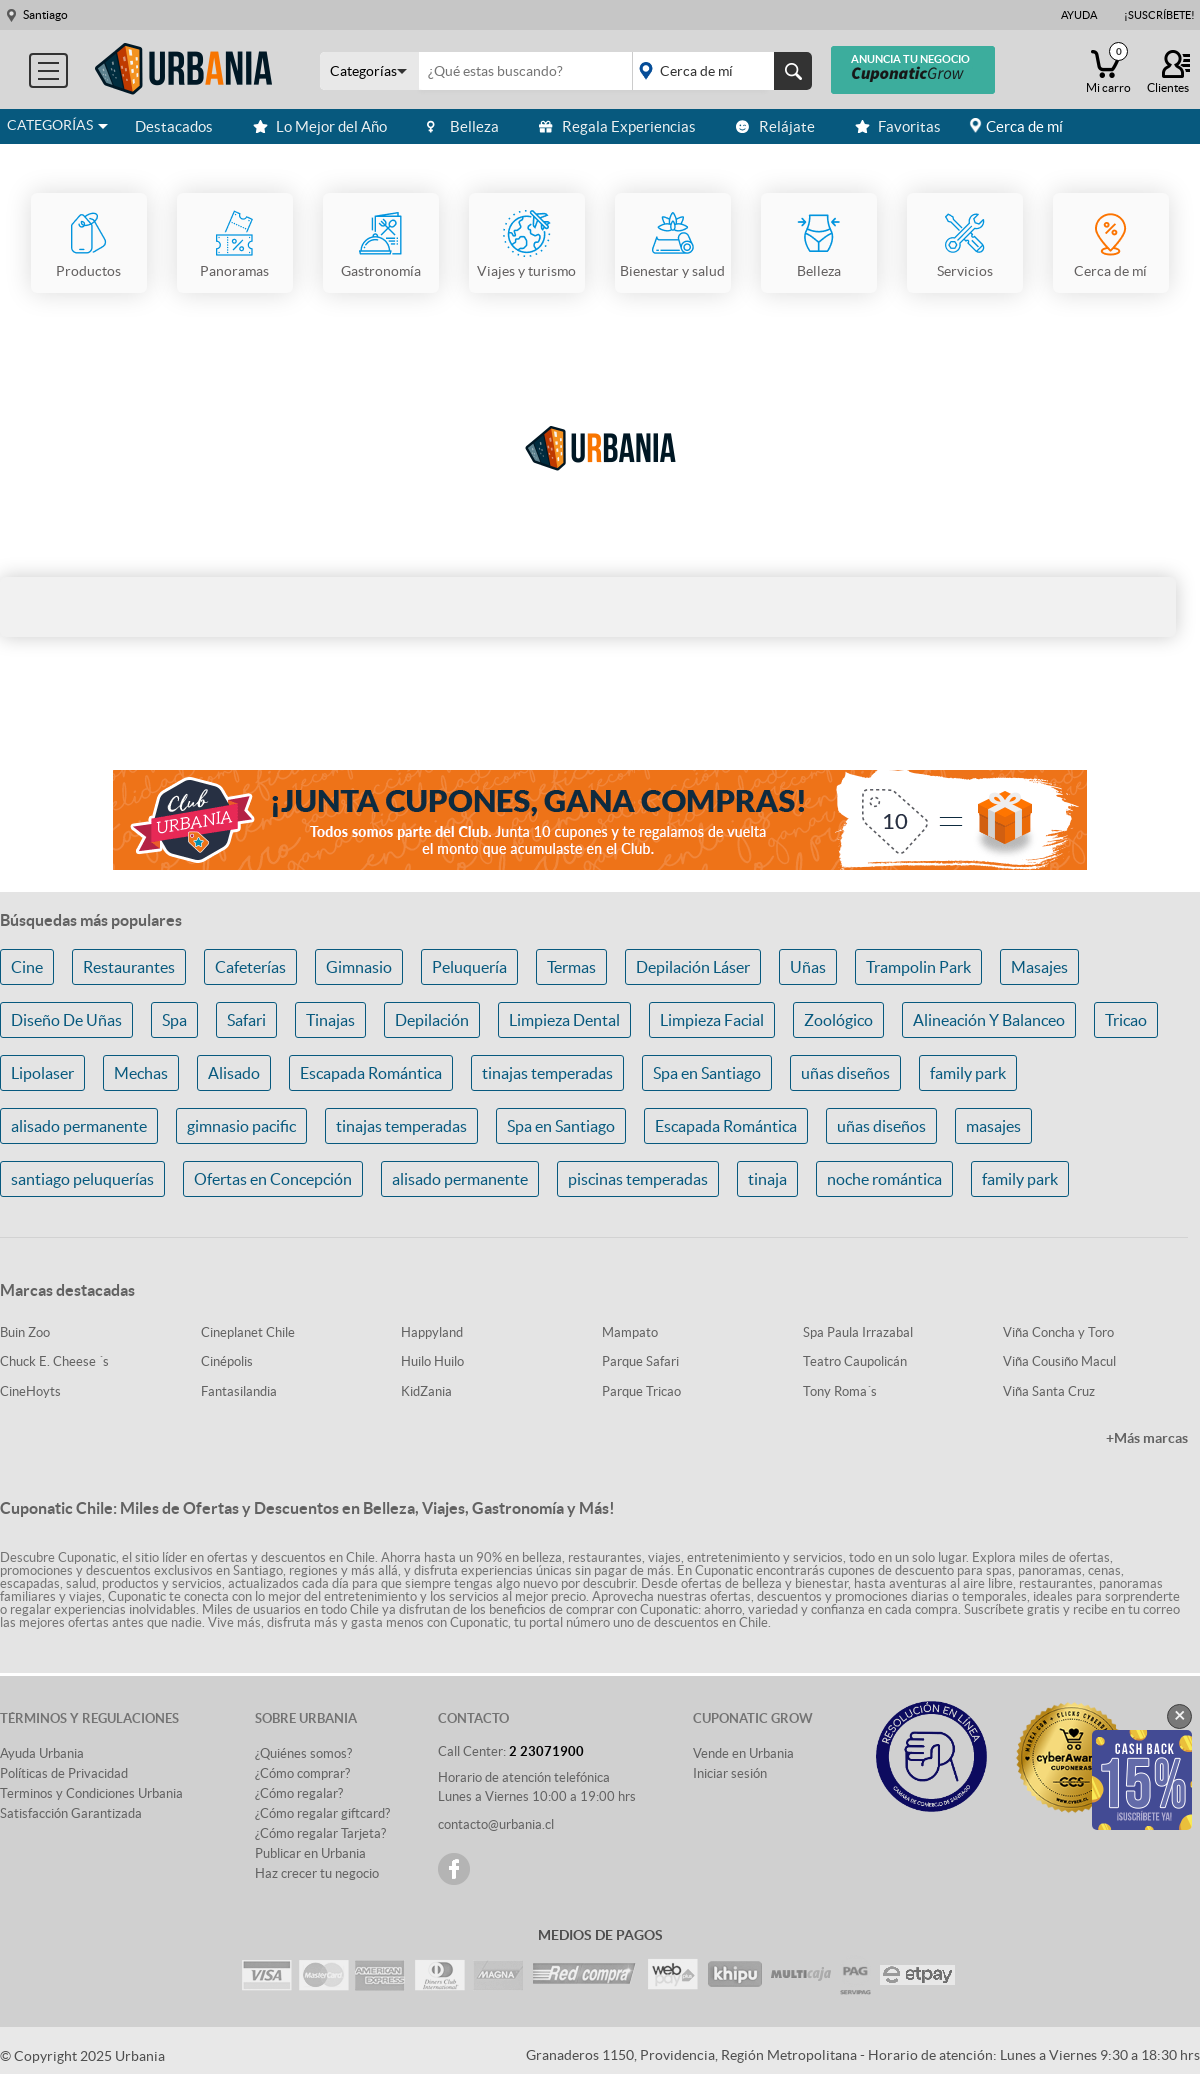 Image resolution: width=1200 pixels, height=2079 pixels. I want to click on uñas diseños, so click(845, 1073).